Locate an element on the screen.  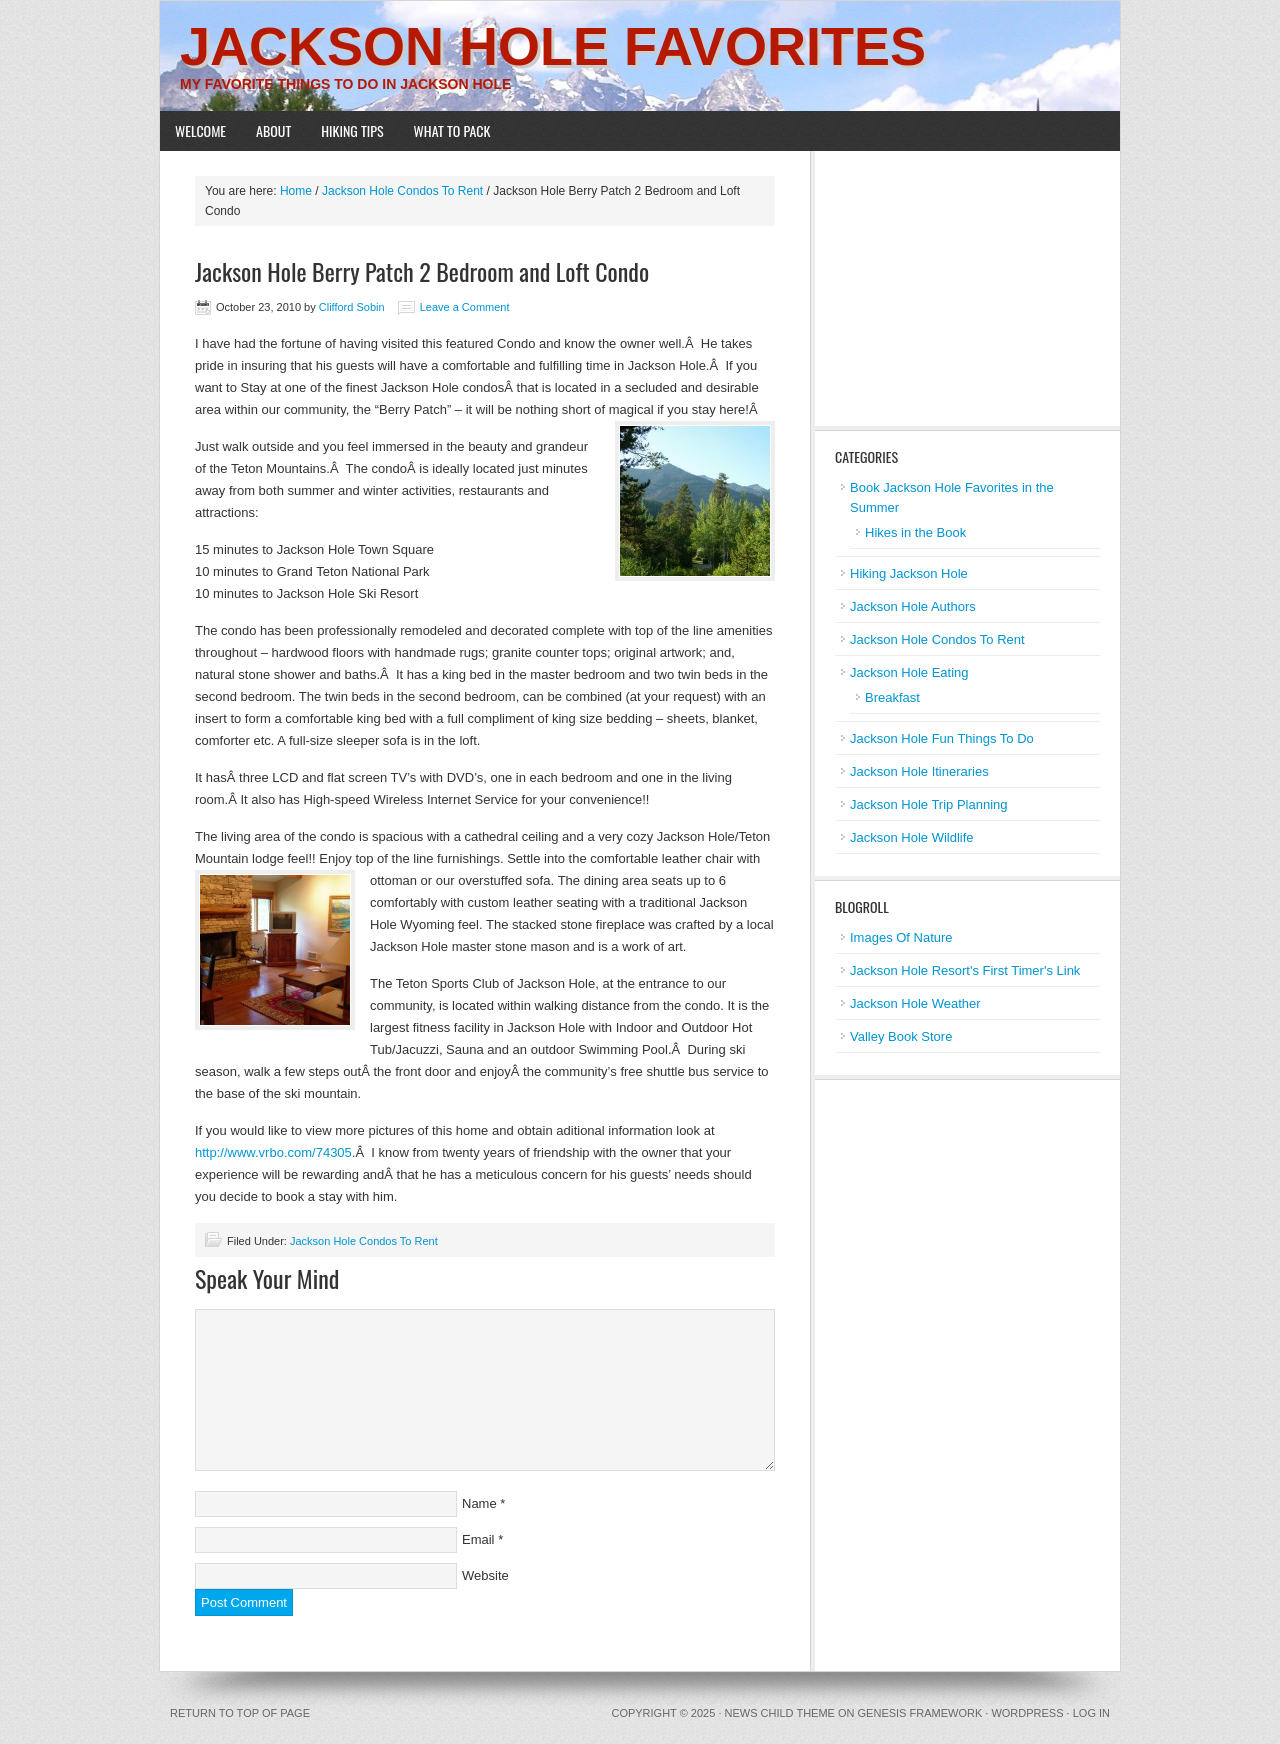
News Child Theme is located at coordinates (780, 1713).